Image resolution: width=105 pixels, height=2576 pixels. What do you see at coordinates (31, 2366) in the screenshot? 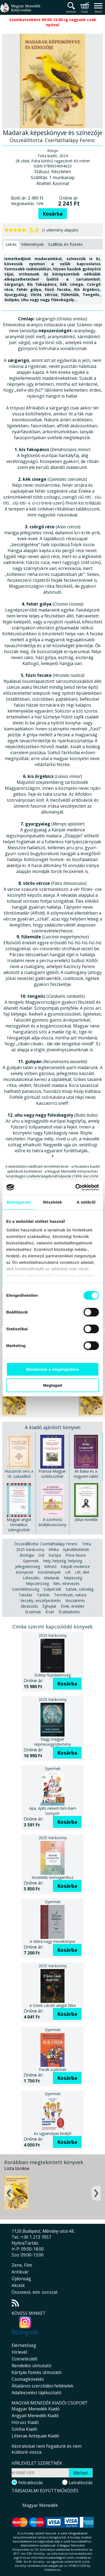
I see `Rendelési útmutató` at bounding box center [31, 2366].